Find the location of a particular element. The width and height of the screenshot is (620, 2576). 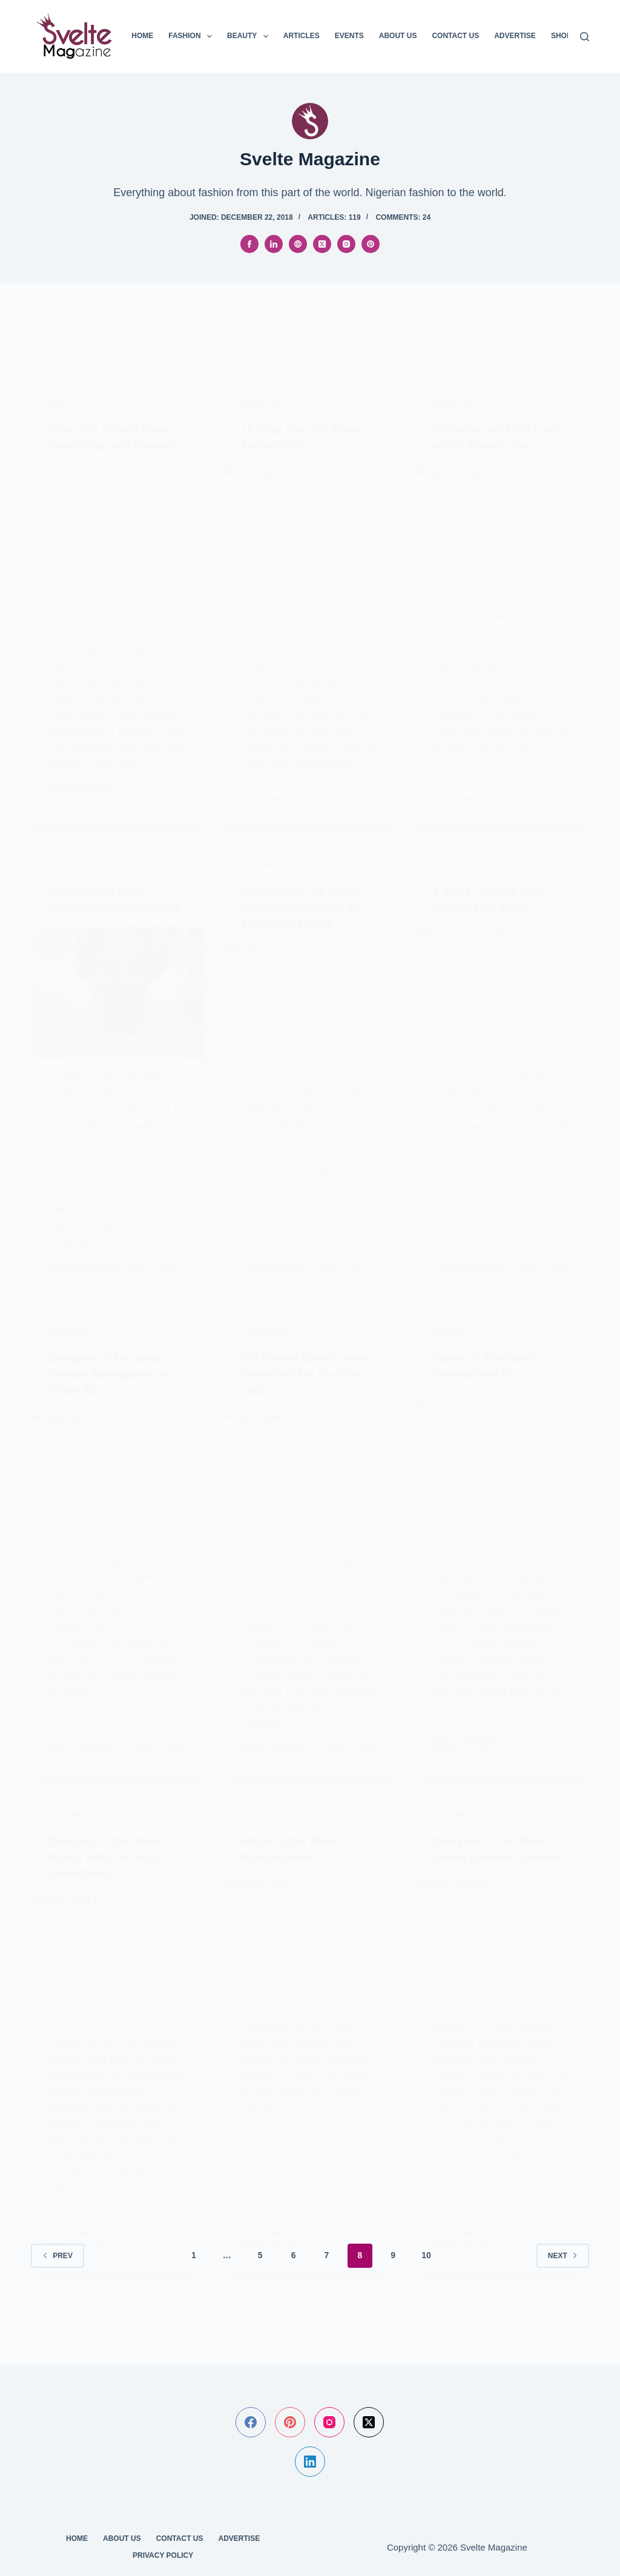

Advertise is located at coordinates (515, 35).